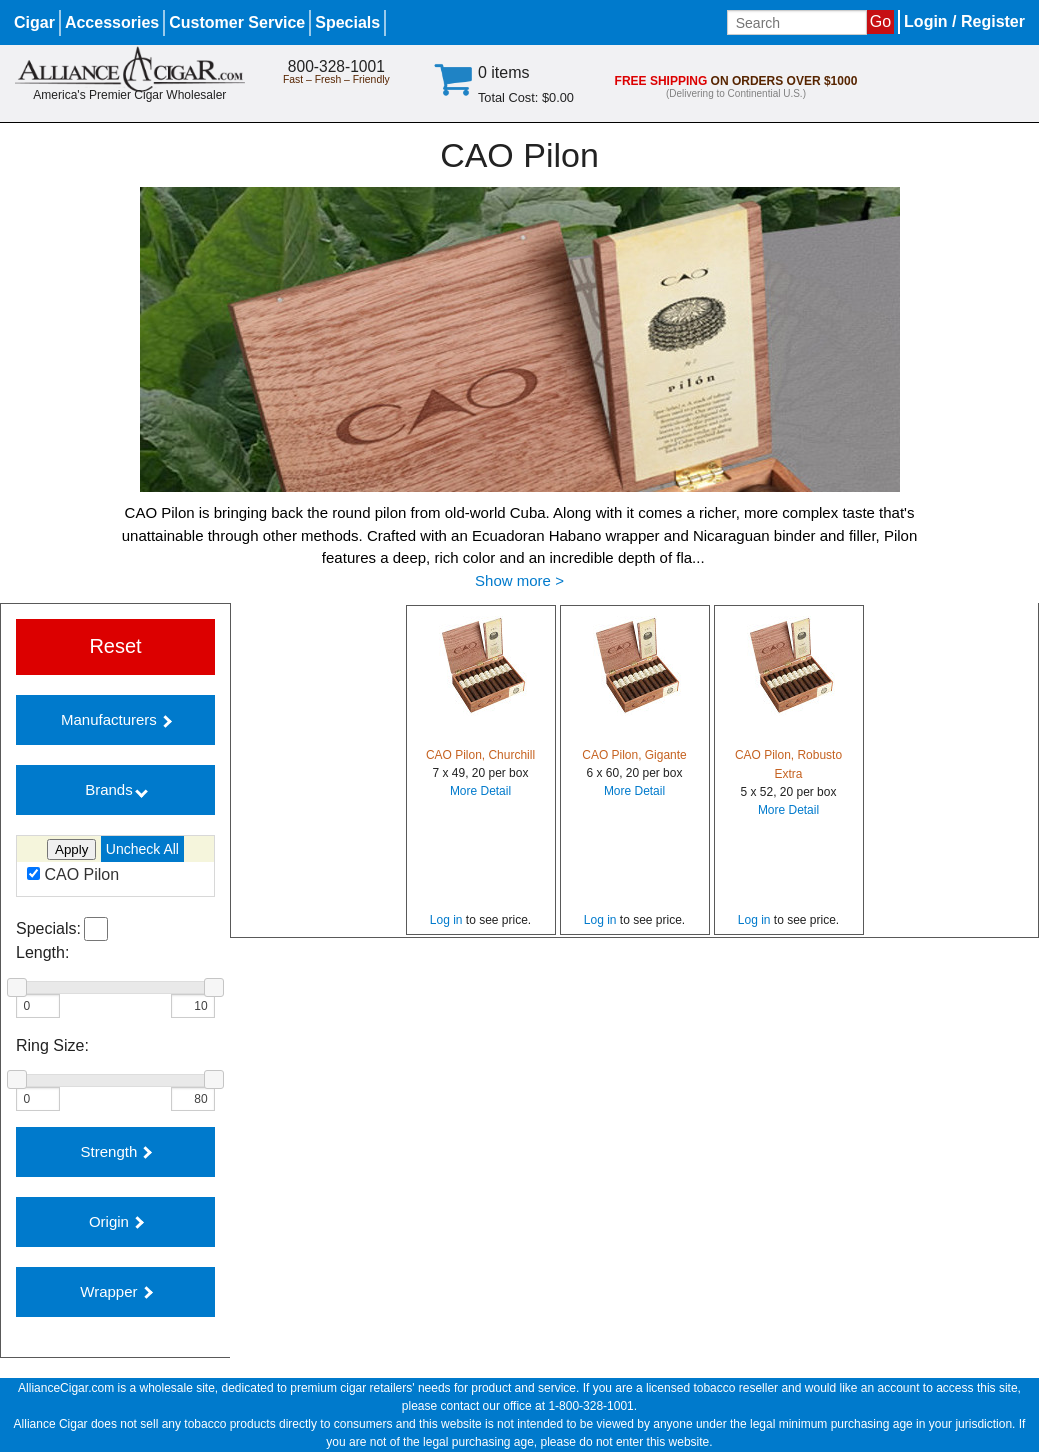 This screenshot has height=1452, width=1039. What do you see at coordinates (116, 1291) in the screenshot?
I see `Wrapper` at bounding box center [116, 1291].